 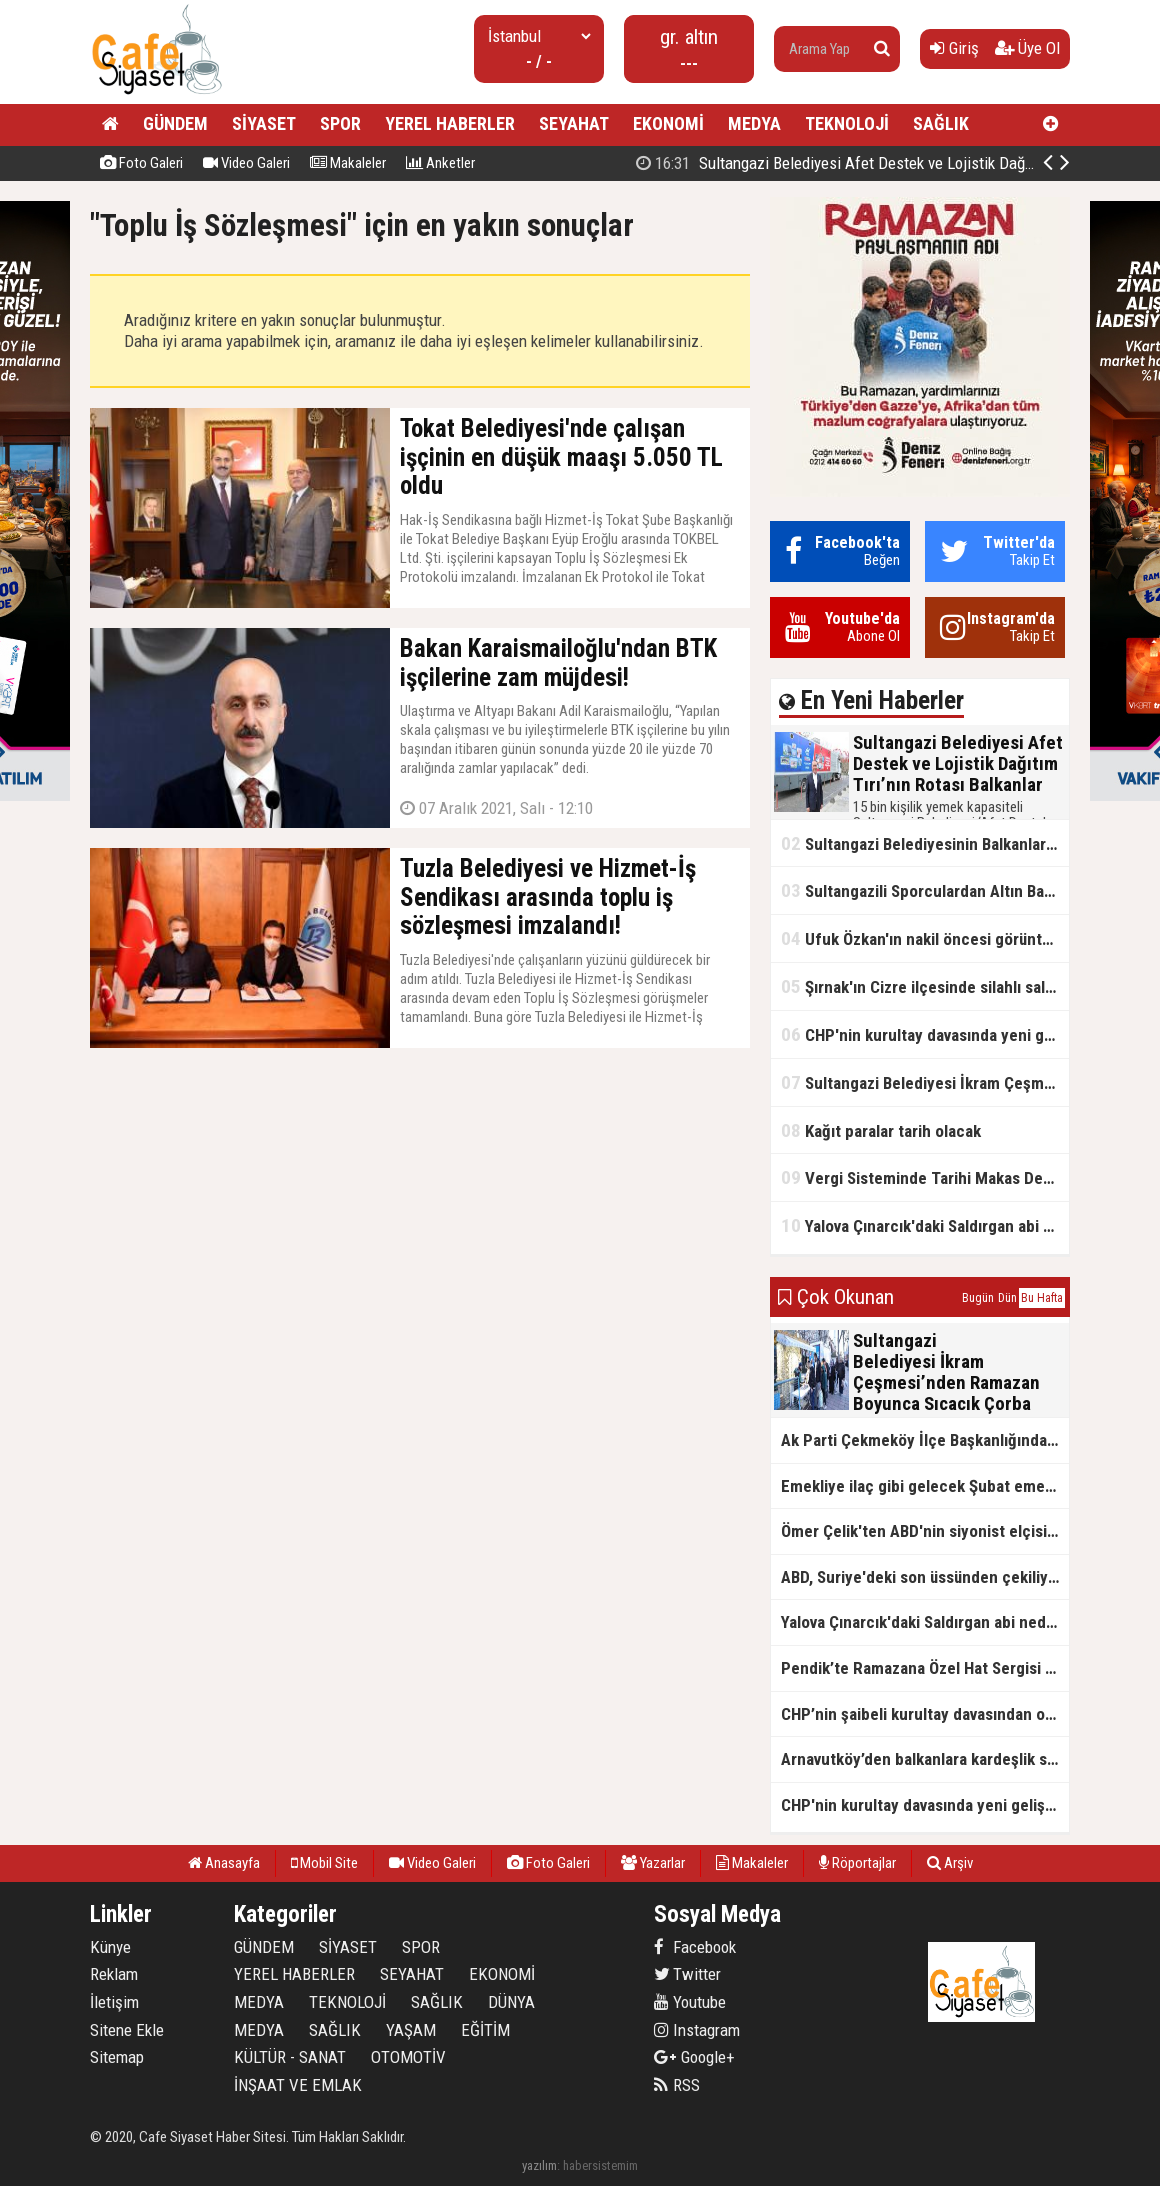 I want to click on Reklam, so click(x=114, y=1974).